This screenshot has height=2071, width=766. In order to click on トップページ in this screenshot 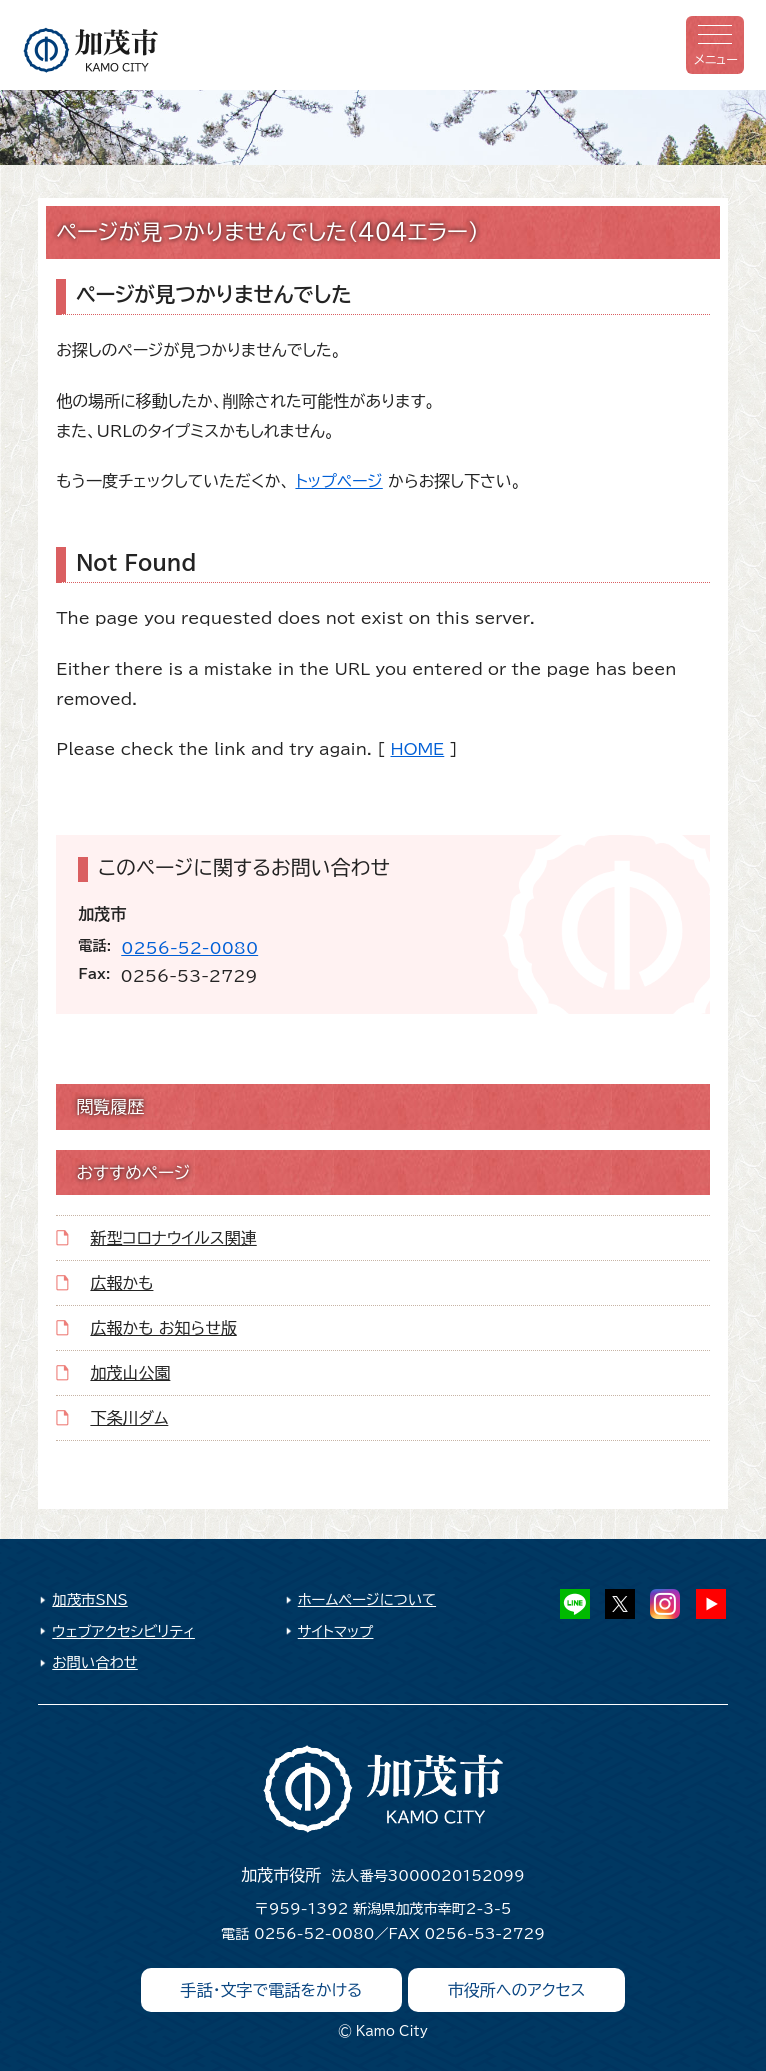, I will do `click(338, 481)`.